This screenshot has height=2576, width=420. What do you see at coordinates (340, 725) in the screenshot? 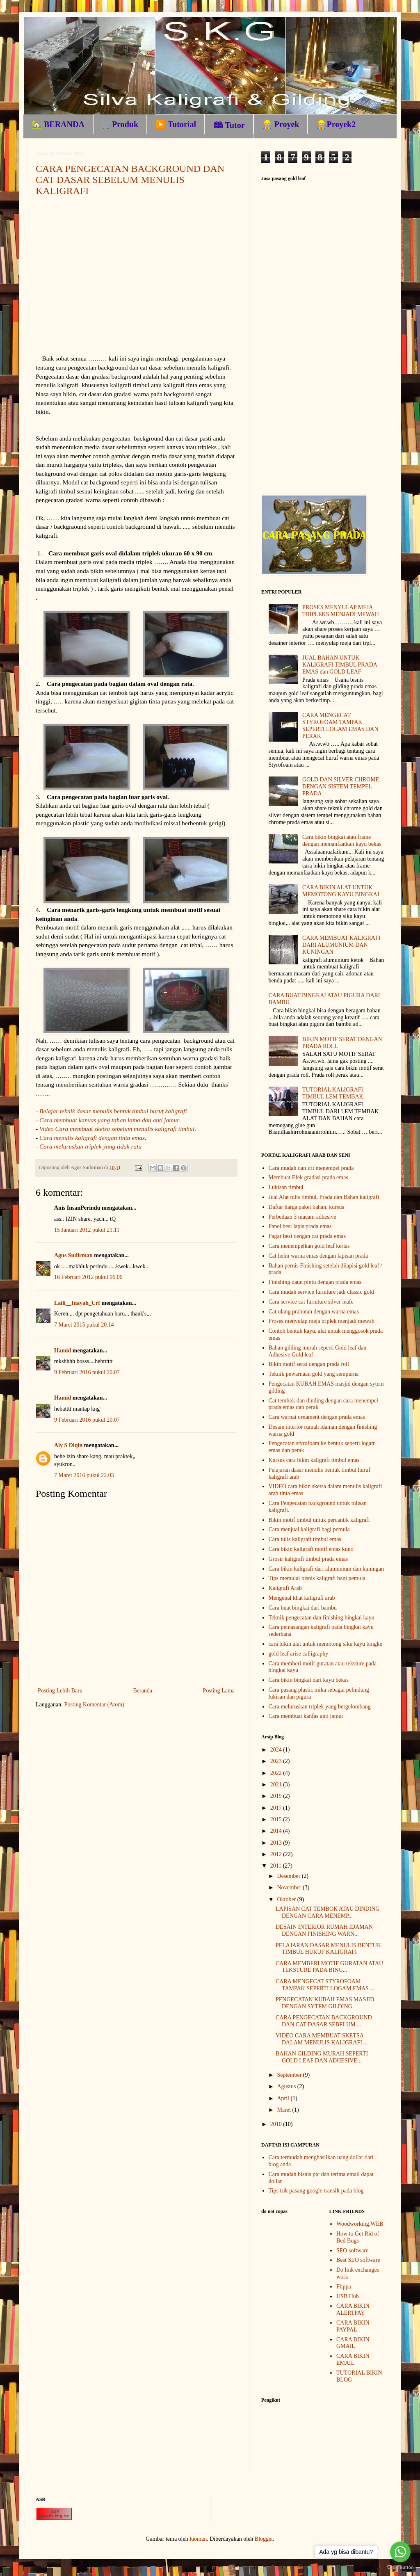
I see `CARA MENGECAT STYROFOAM TAMPAK SEPERTI LOGAM EMAS DAN PERAK` at bounding box center [340, 725].